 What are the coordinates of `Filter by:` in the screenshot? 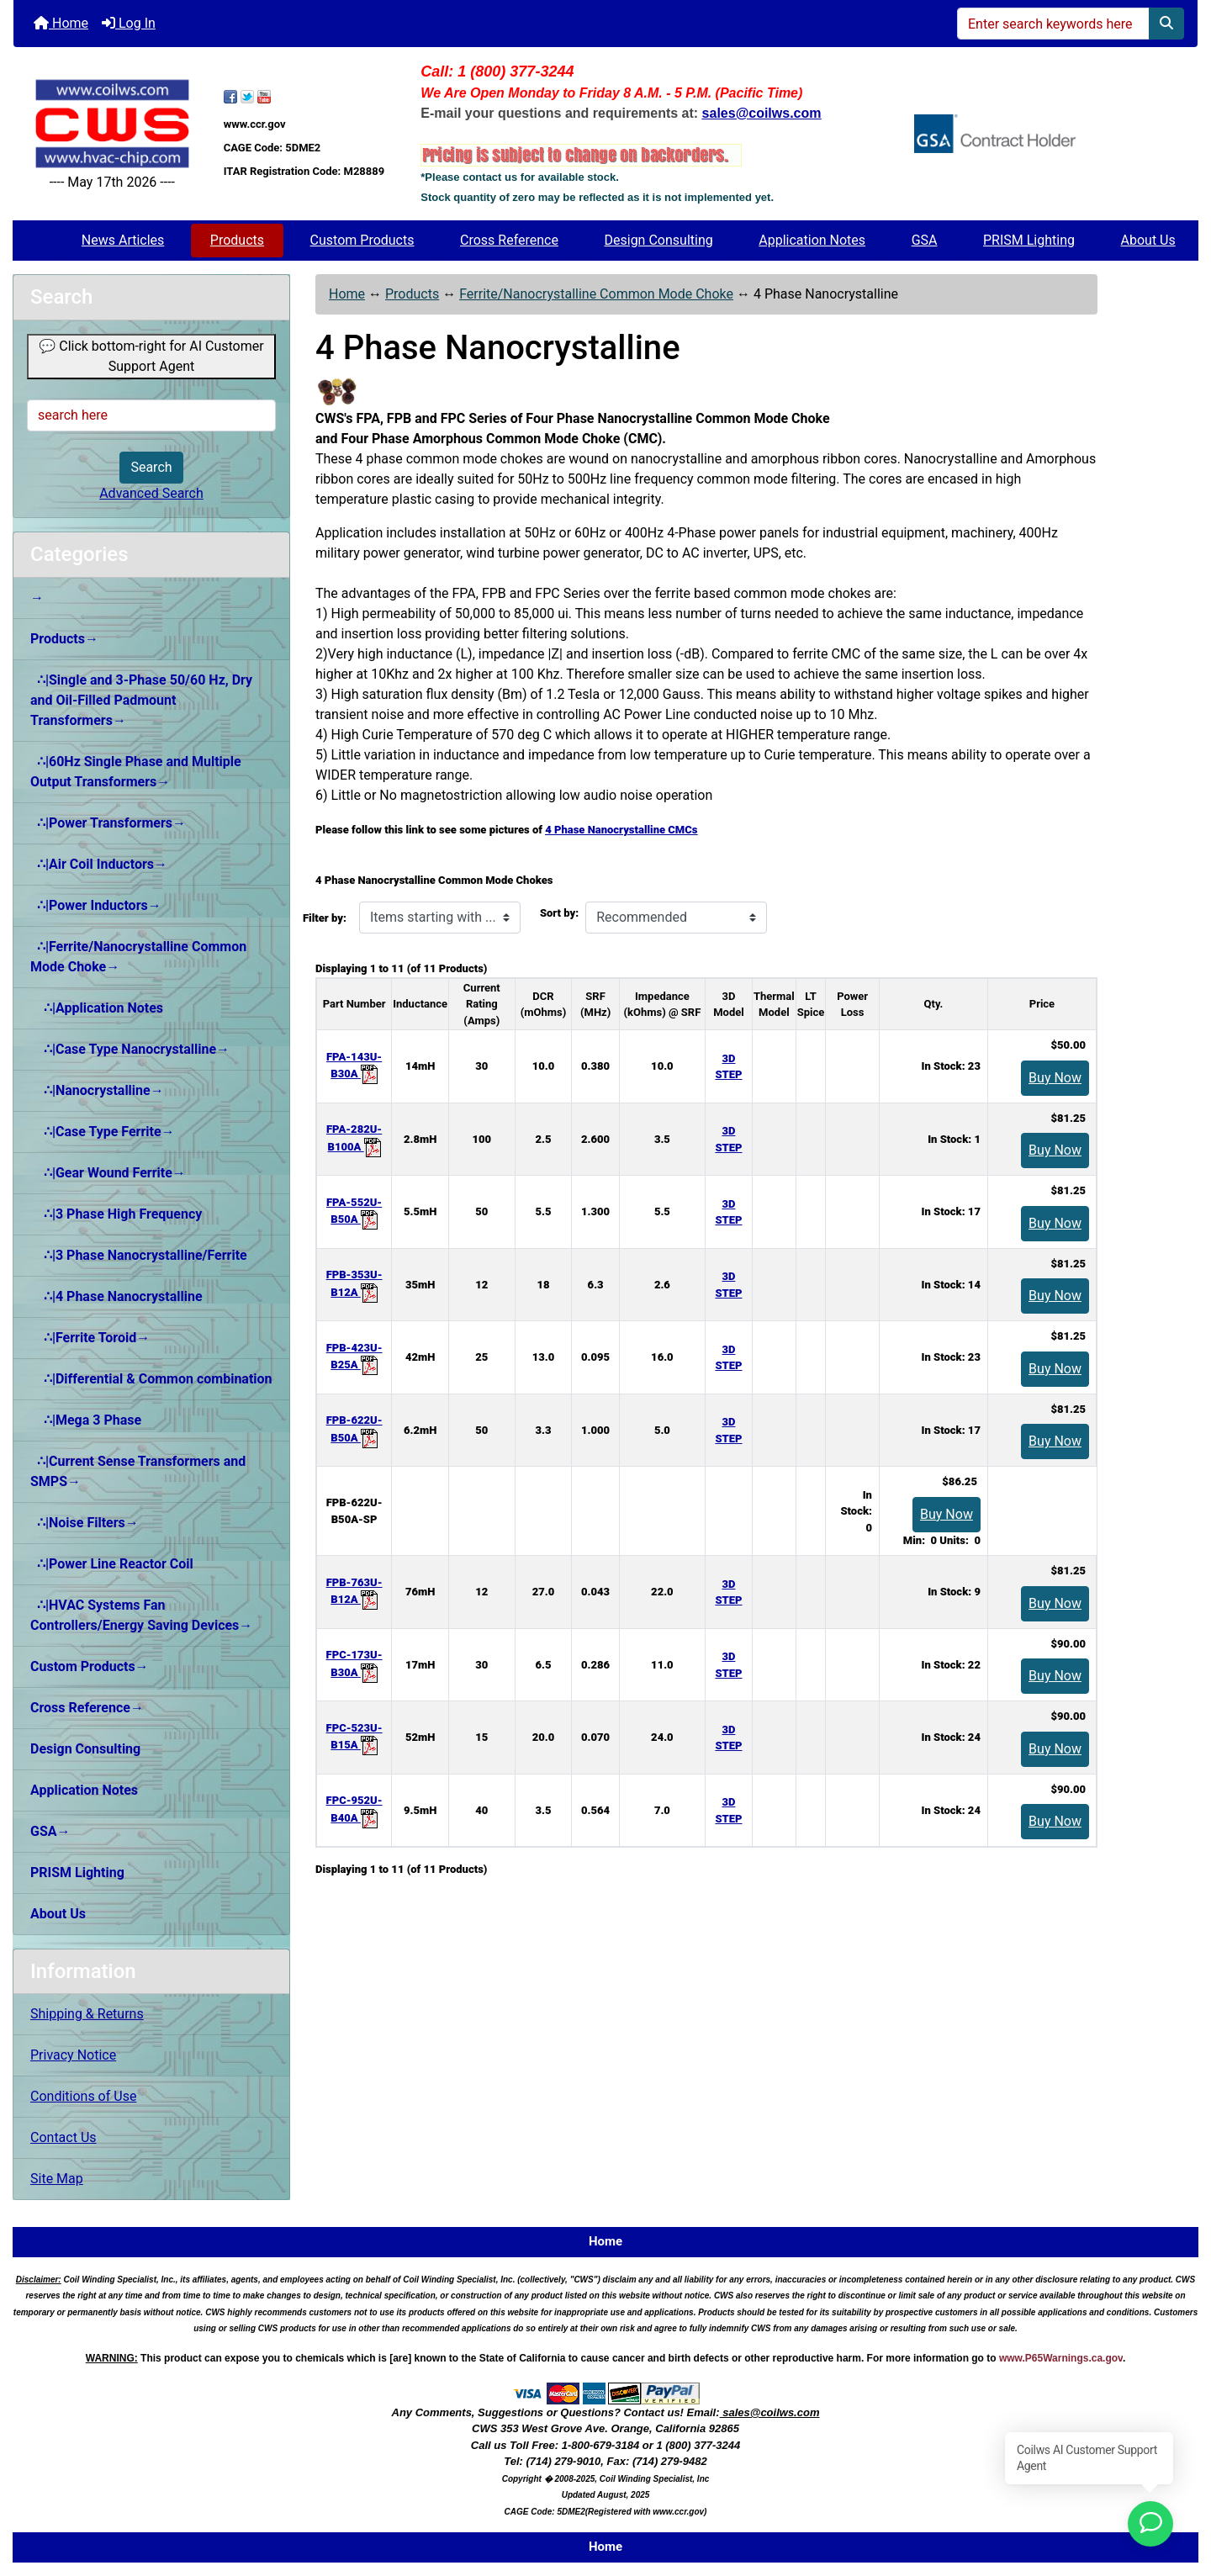 It's located at (324, 918).